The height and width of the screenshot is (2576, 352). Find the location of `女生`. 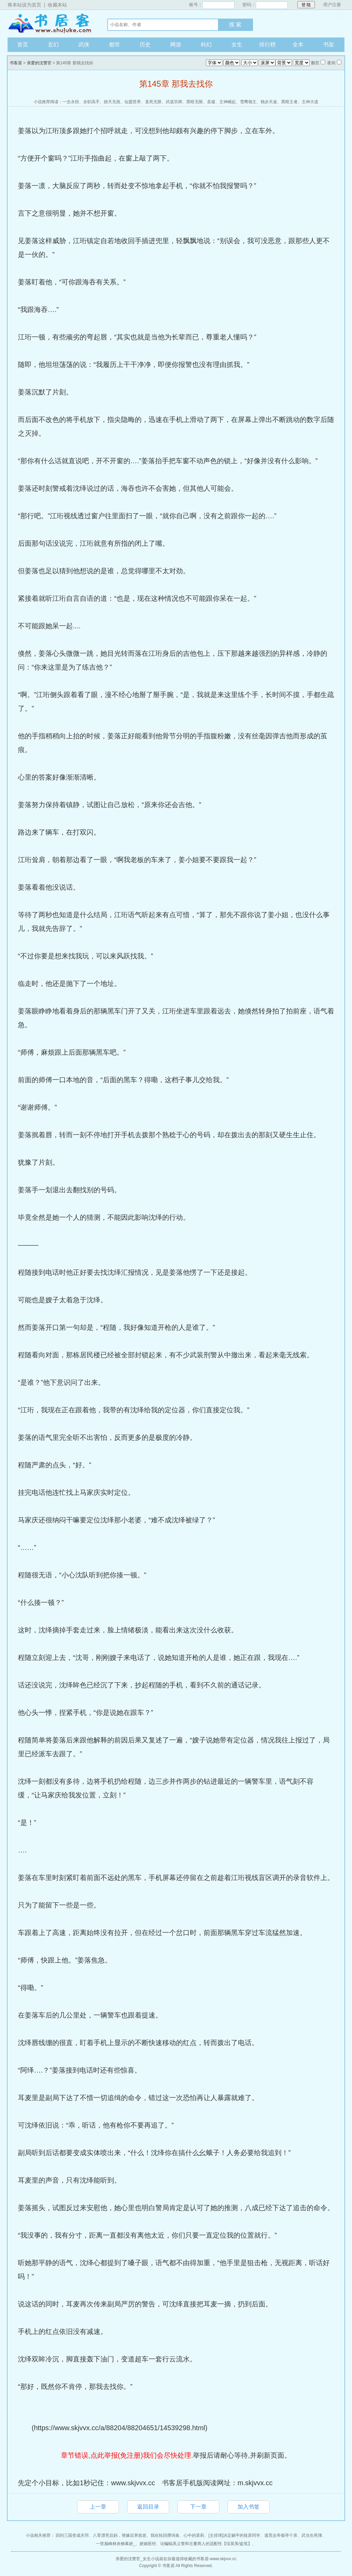

女生 is located at coordinates (236, 44).